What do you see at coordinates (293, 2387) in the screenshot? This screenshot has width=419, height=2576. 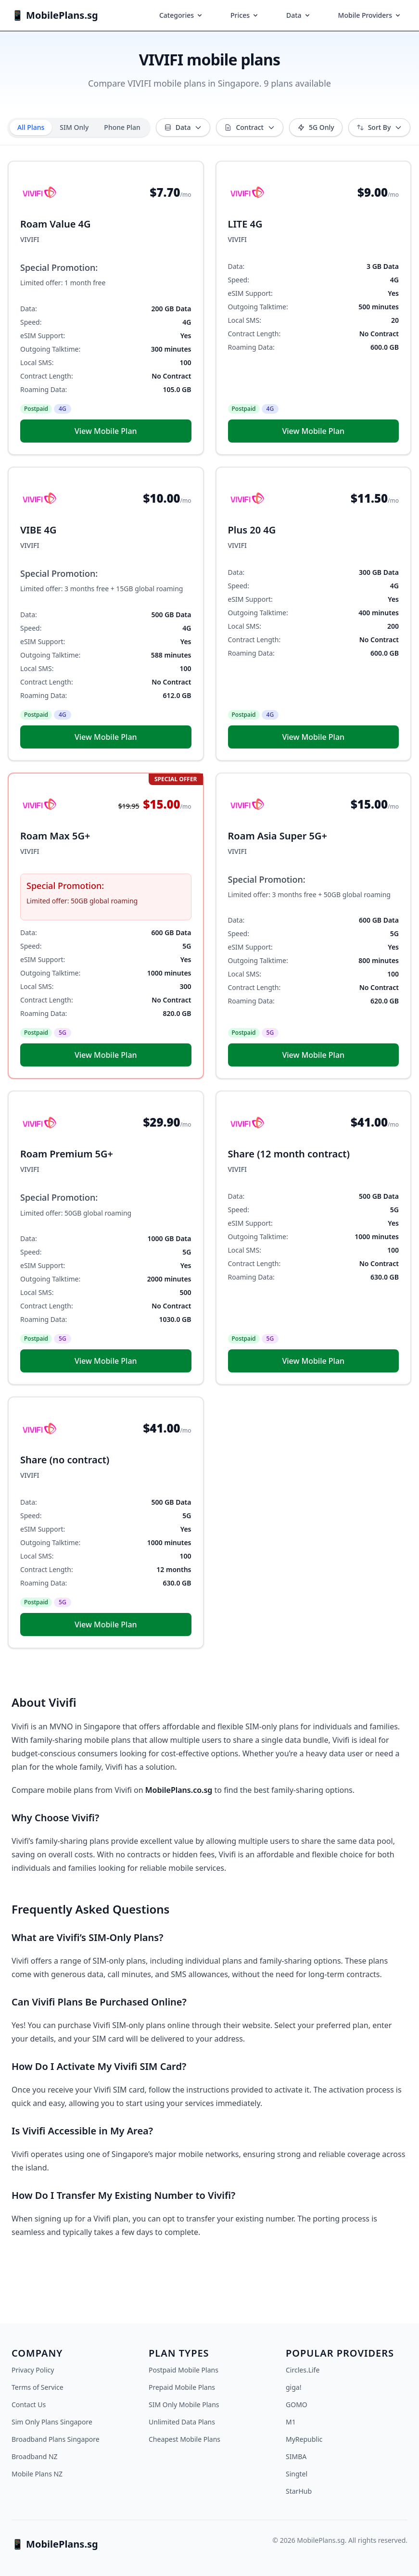 I see `giga!` at bounding box center [293, 2387].